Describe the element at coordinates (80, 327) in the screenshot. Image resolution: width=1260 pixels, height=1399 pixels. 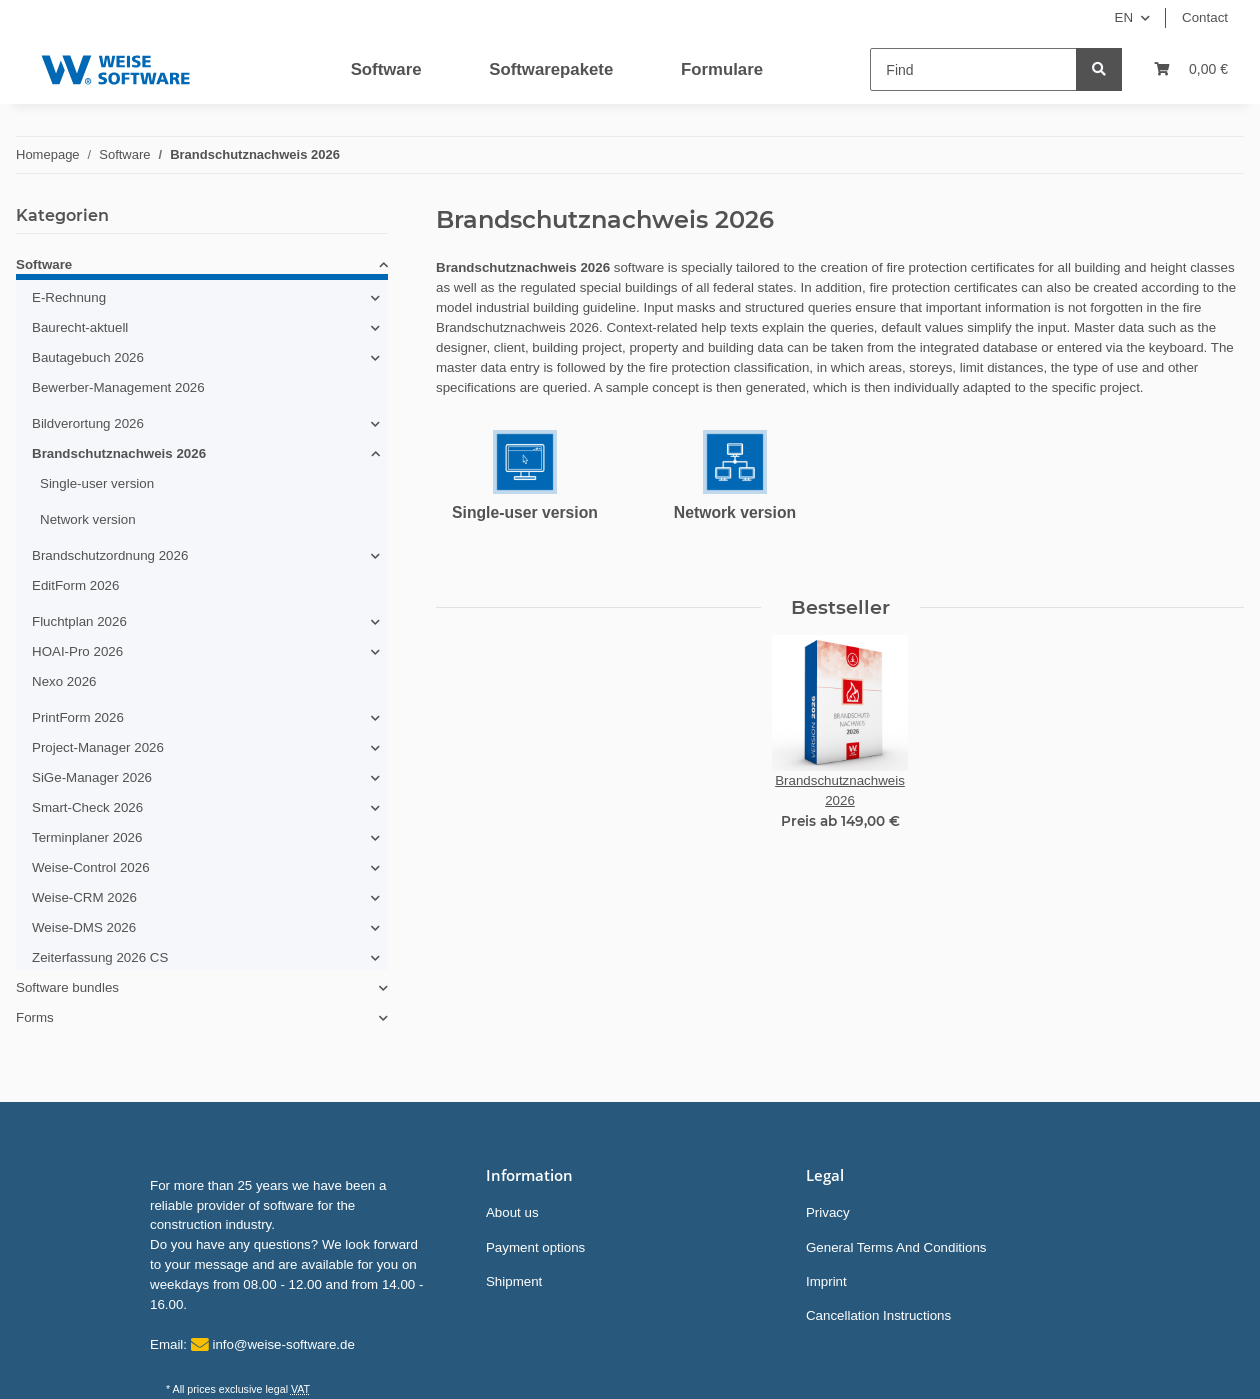
I see `Baurecht-aktuell` at that location.